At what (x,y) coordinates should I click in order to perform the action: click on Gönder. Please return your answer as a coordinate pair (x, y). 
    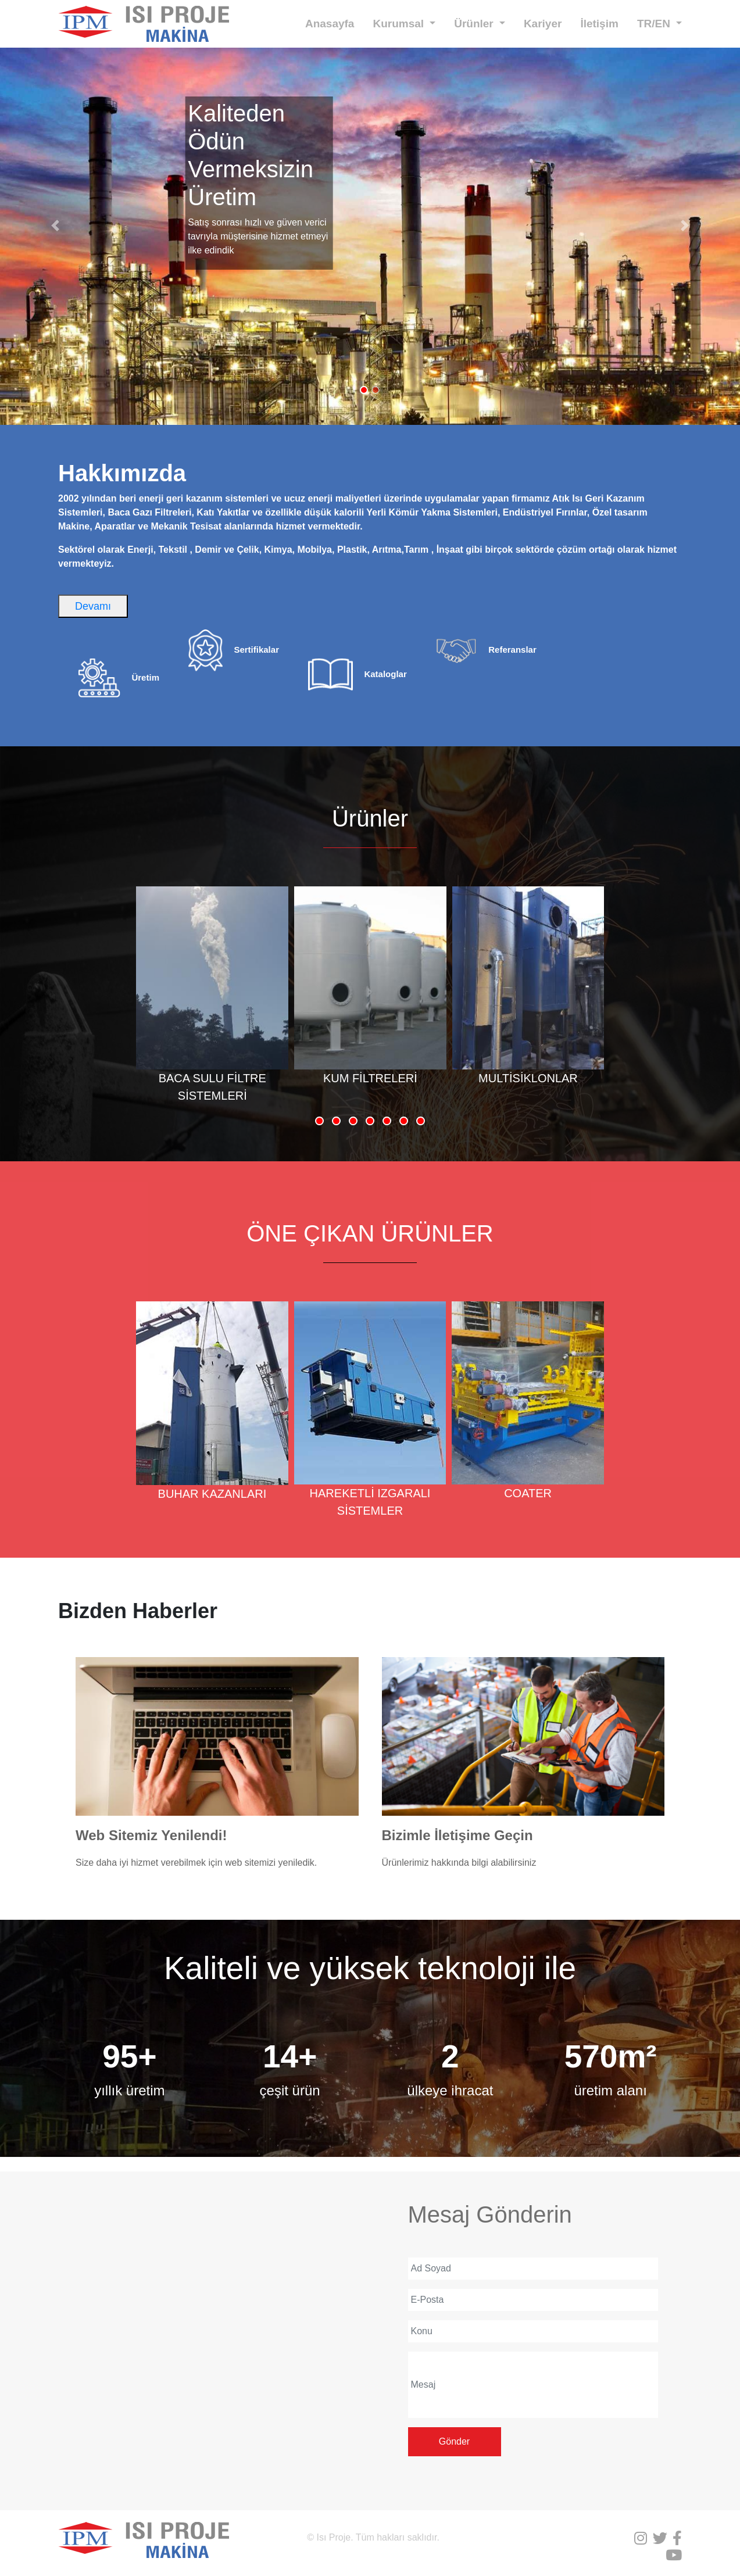
    Looking at the image, I should click on (454, 2441).